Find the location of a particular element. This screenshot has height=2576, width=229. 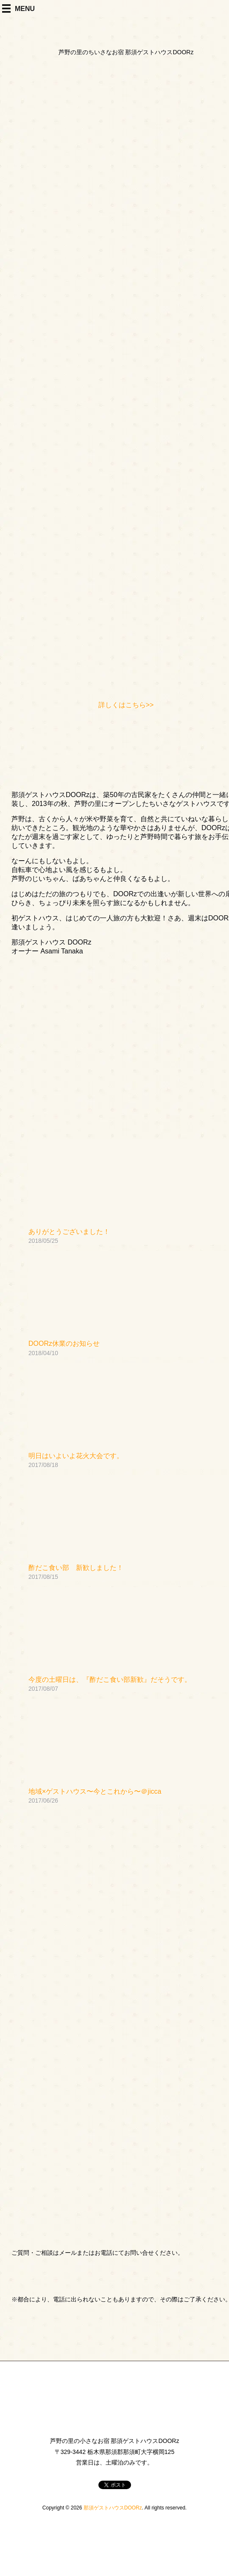

詳しくはこちら>> is located at coordinates (126, 705).